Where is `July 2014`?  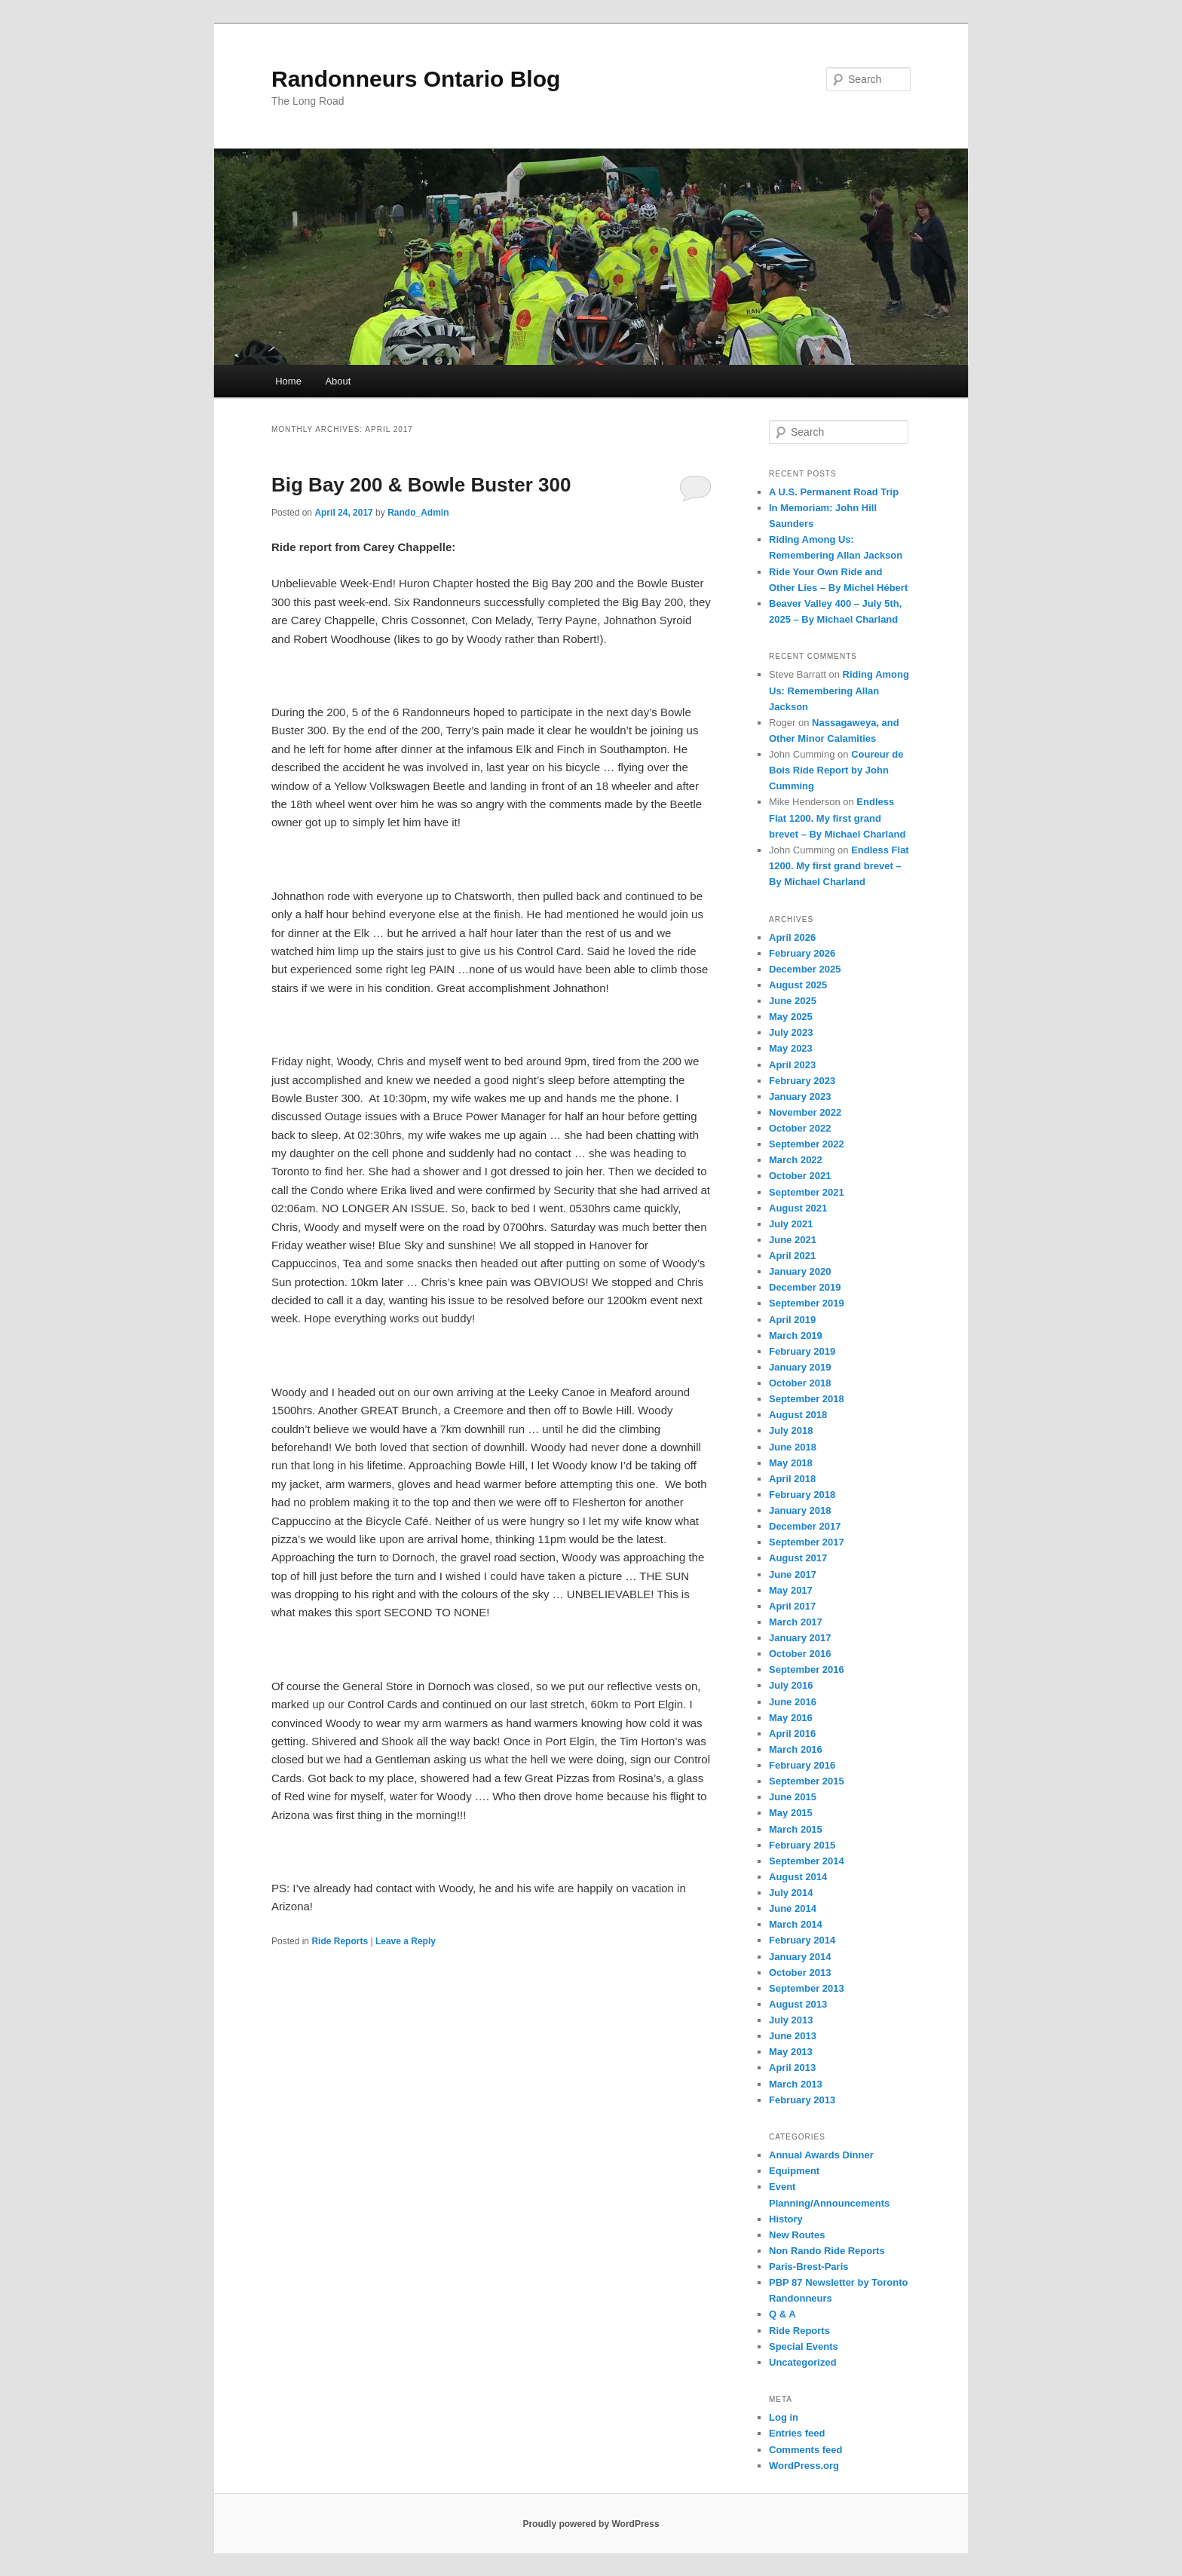
July 2014 is located at coordinates (791, 1892).